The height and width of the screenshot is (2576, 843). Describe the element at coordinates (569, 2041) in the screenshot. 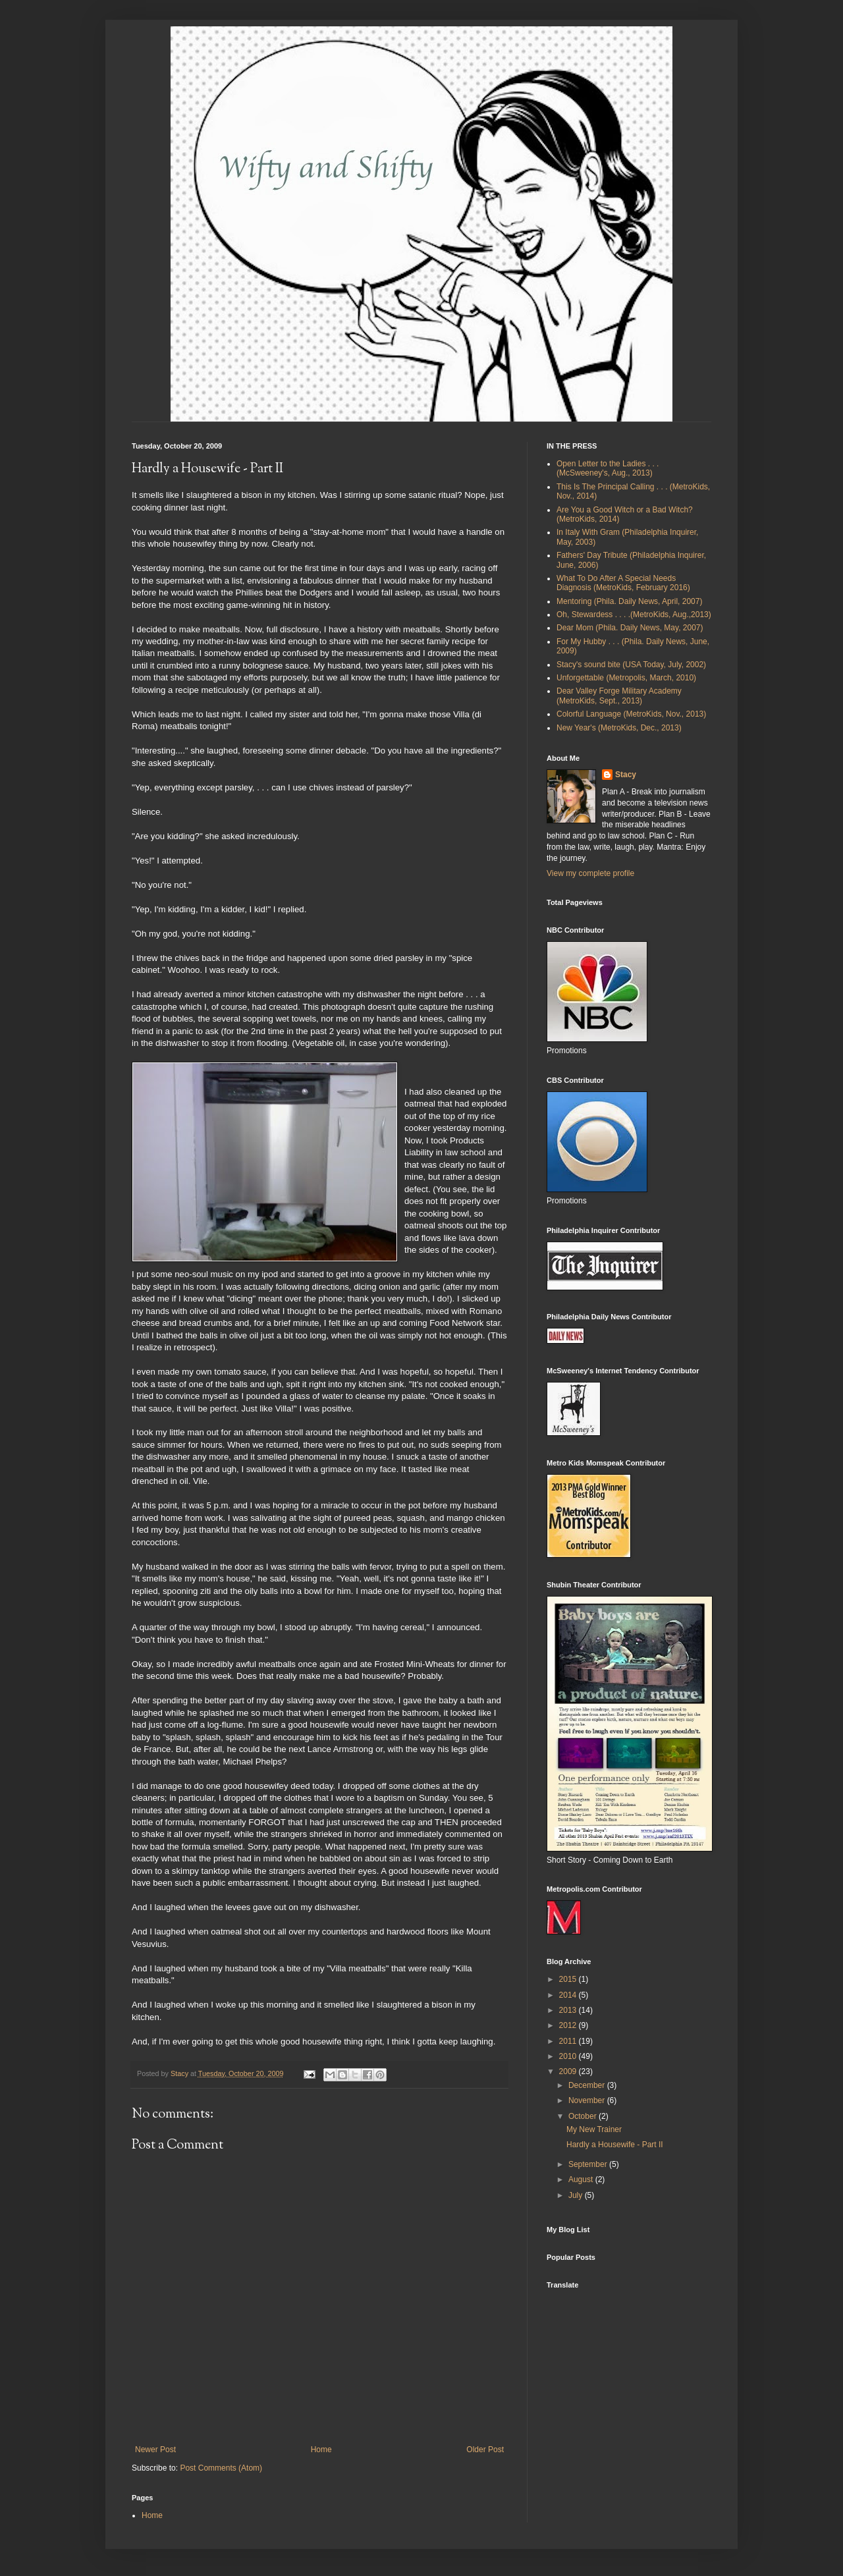

I see `2011` at that location.